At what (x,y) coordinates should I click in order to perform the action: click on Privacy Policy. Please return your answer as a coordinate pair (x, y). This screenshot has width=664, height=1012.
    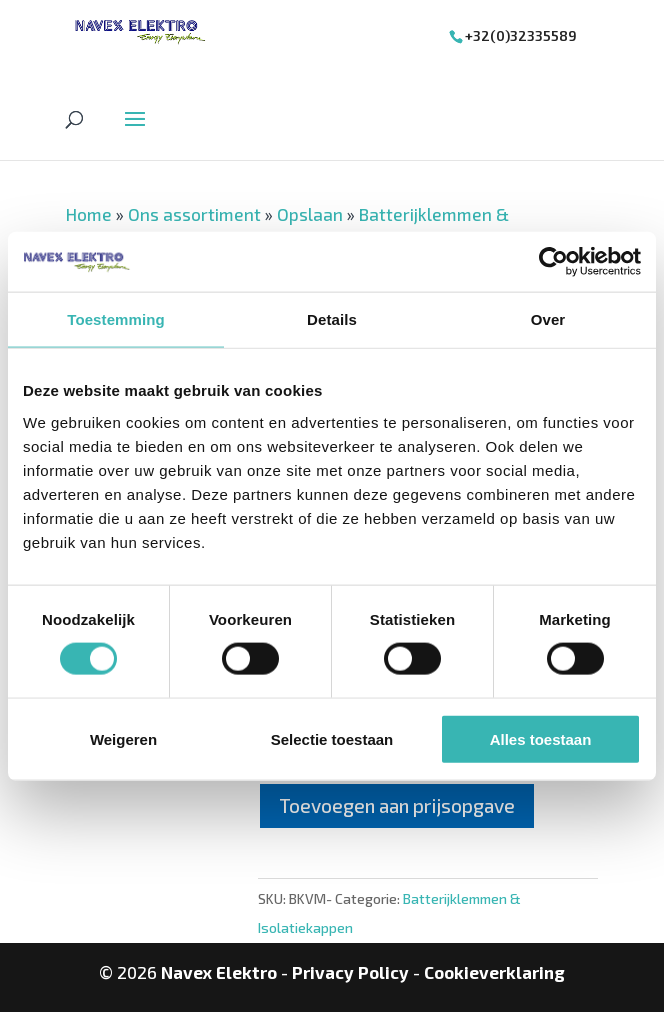
    Looking at the image, I should click on (350, 972).